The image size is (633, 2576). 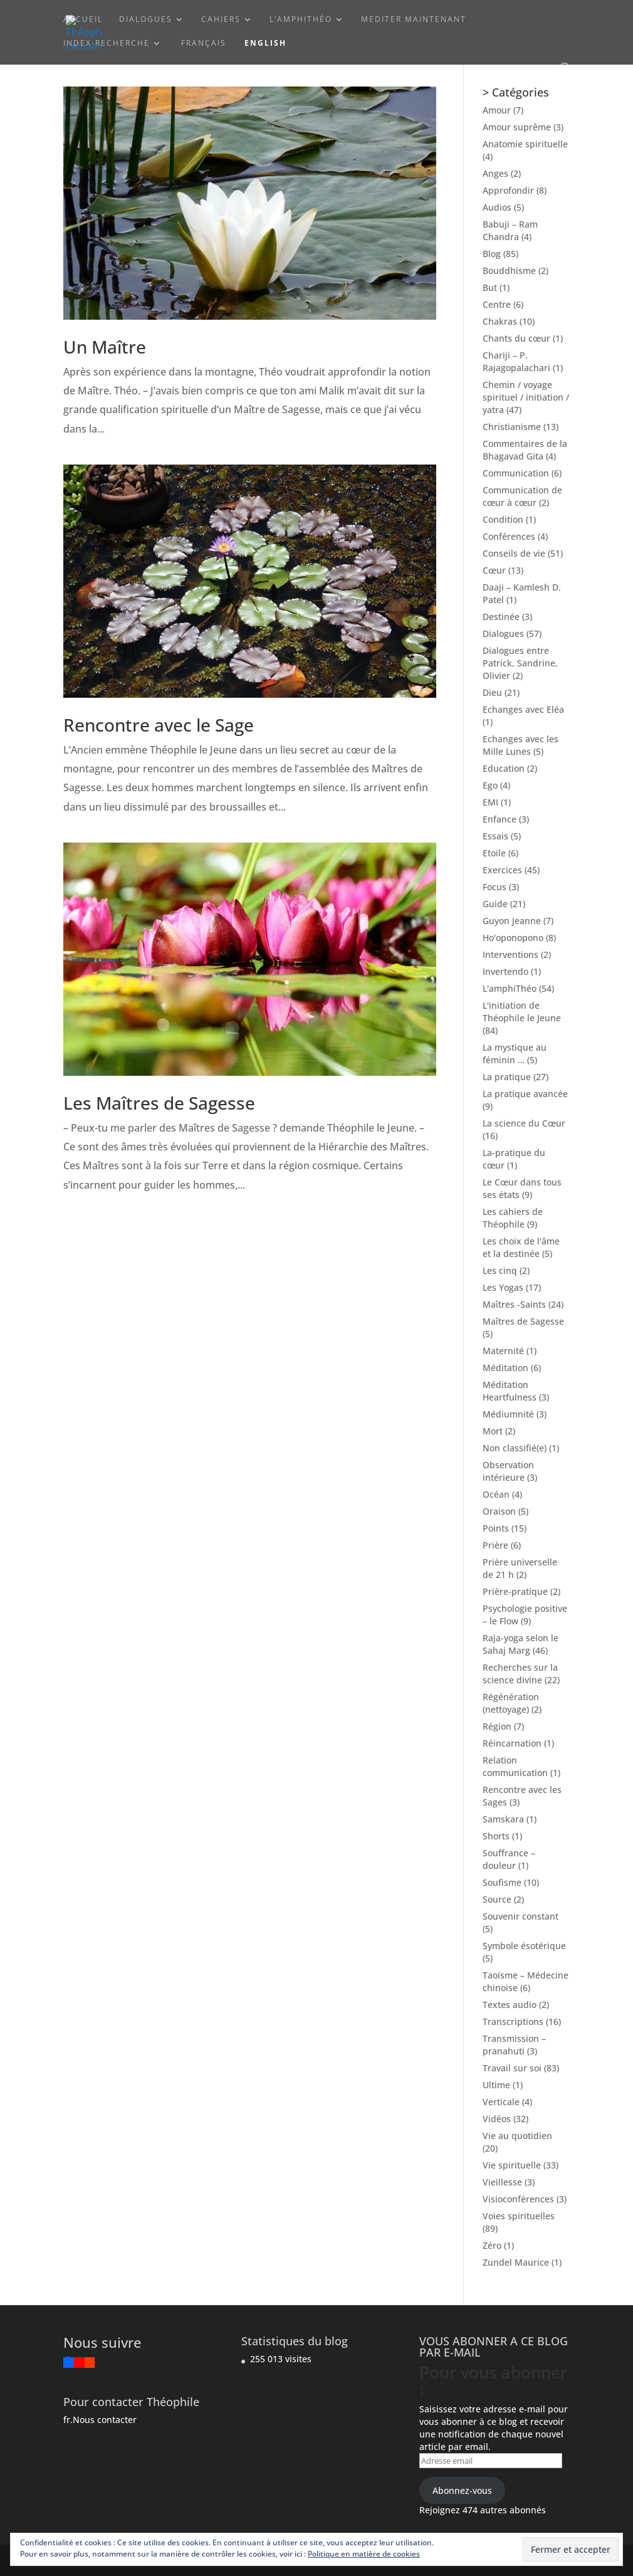 I want to click on Education, so click(x=504, y=768).